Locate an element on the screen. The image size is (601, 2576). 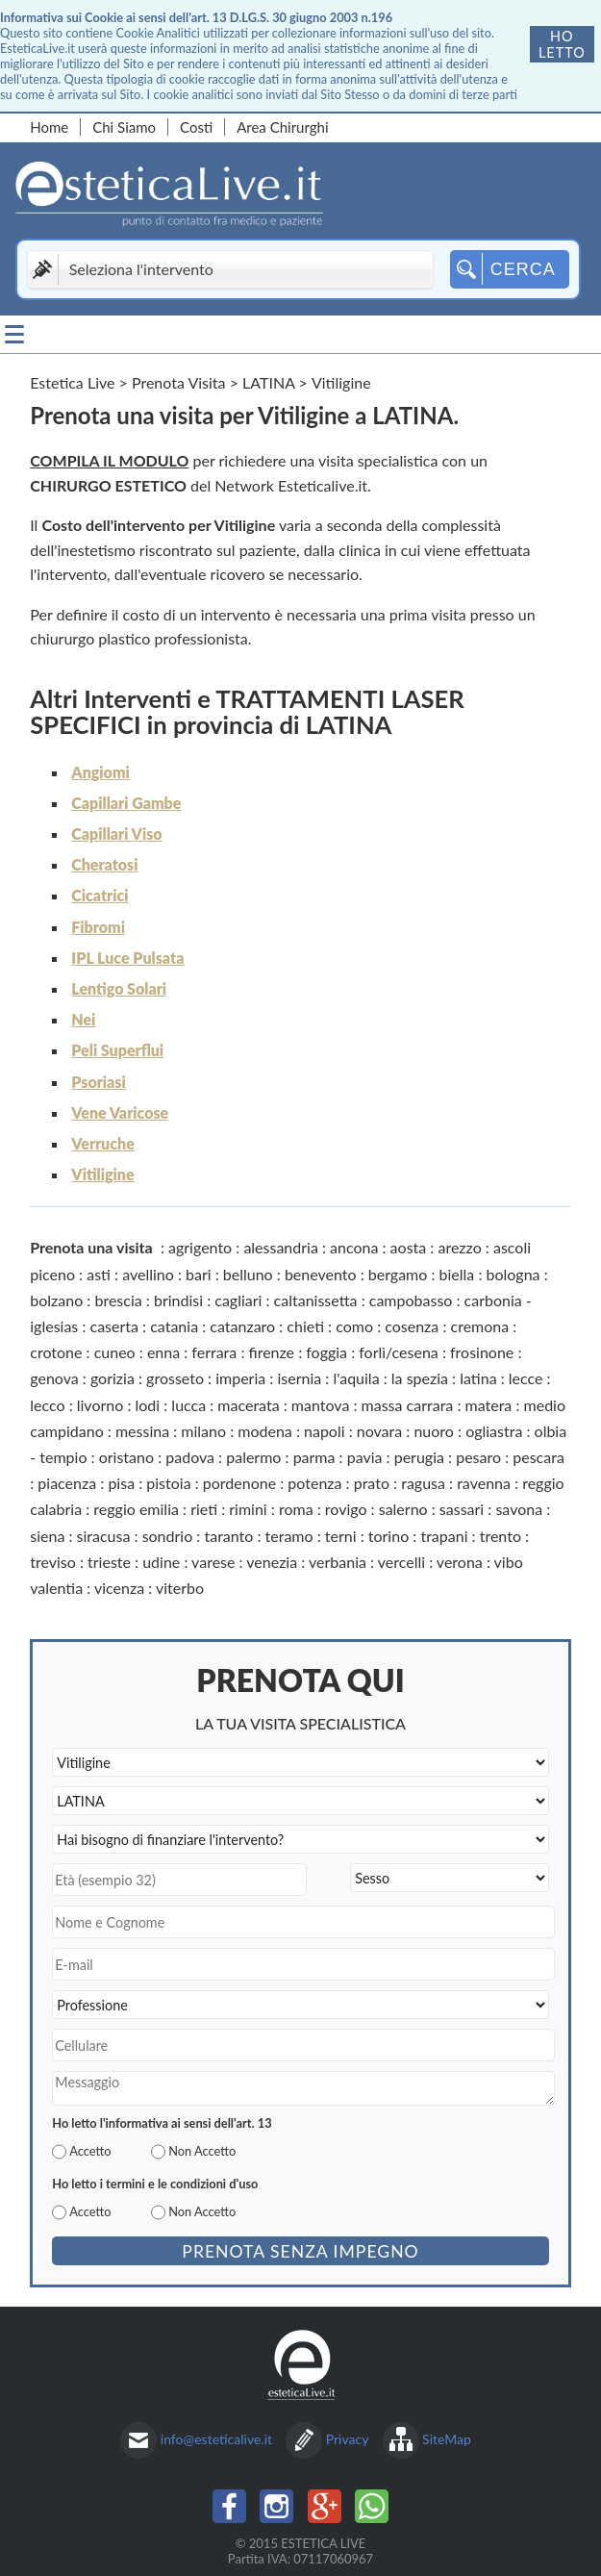
info@esteticalive.it is located at coordinates (216, 2439).